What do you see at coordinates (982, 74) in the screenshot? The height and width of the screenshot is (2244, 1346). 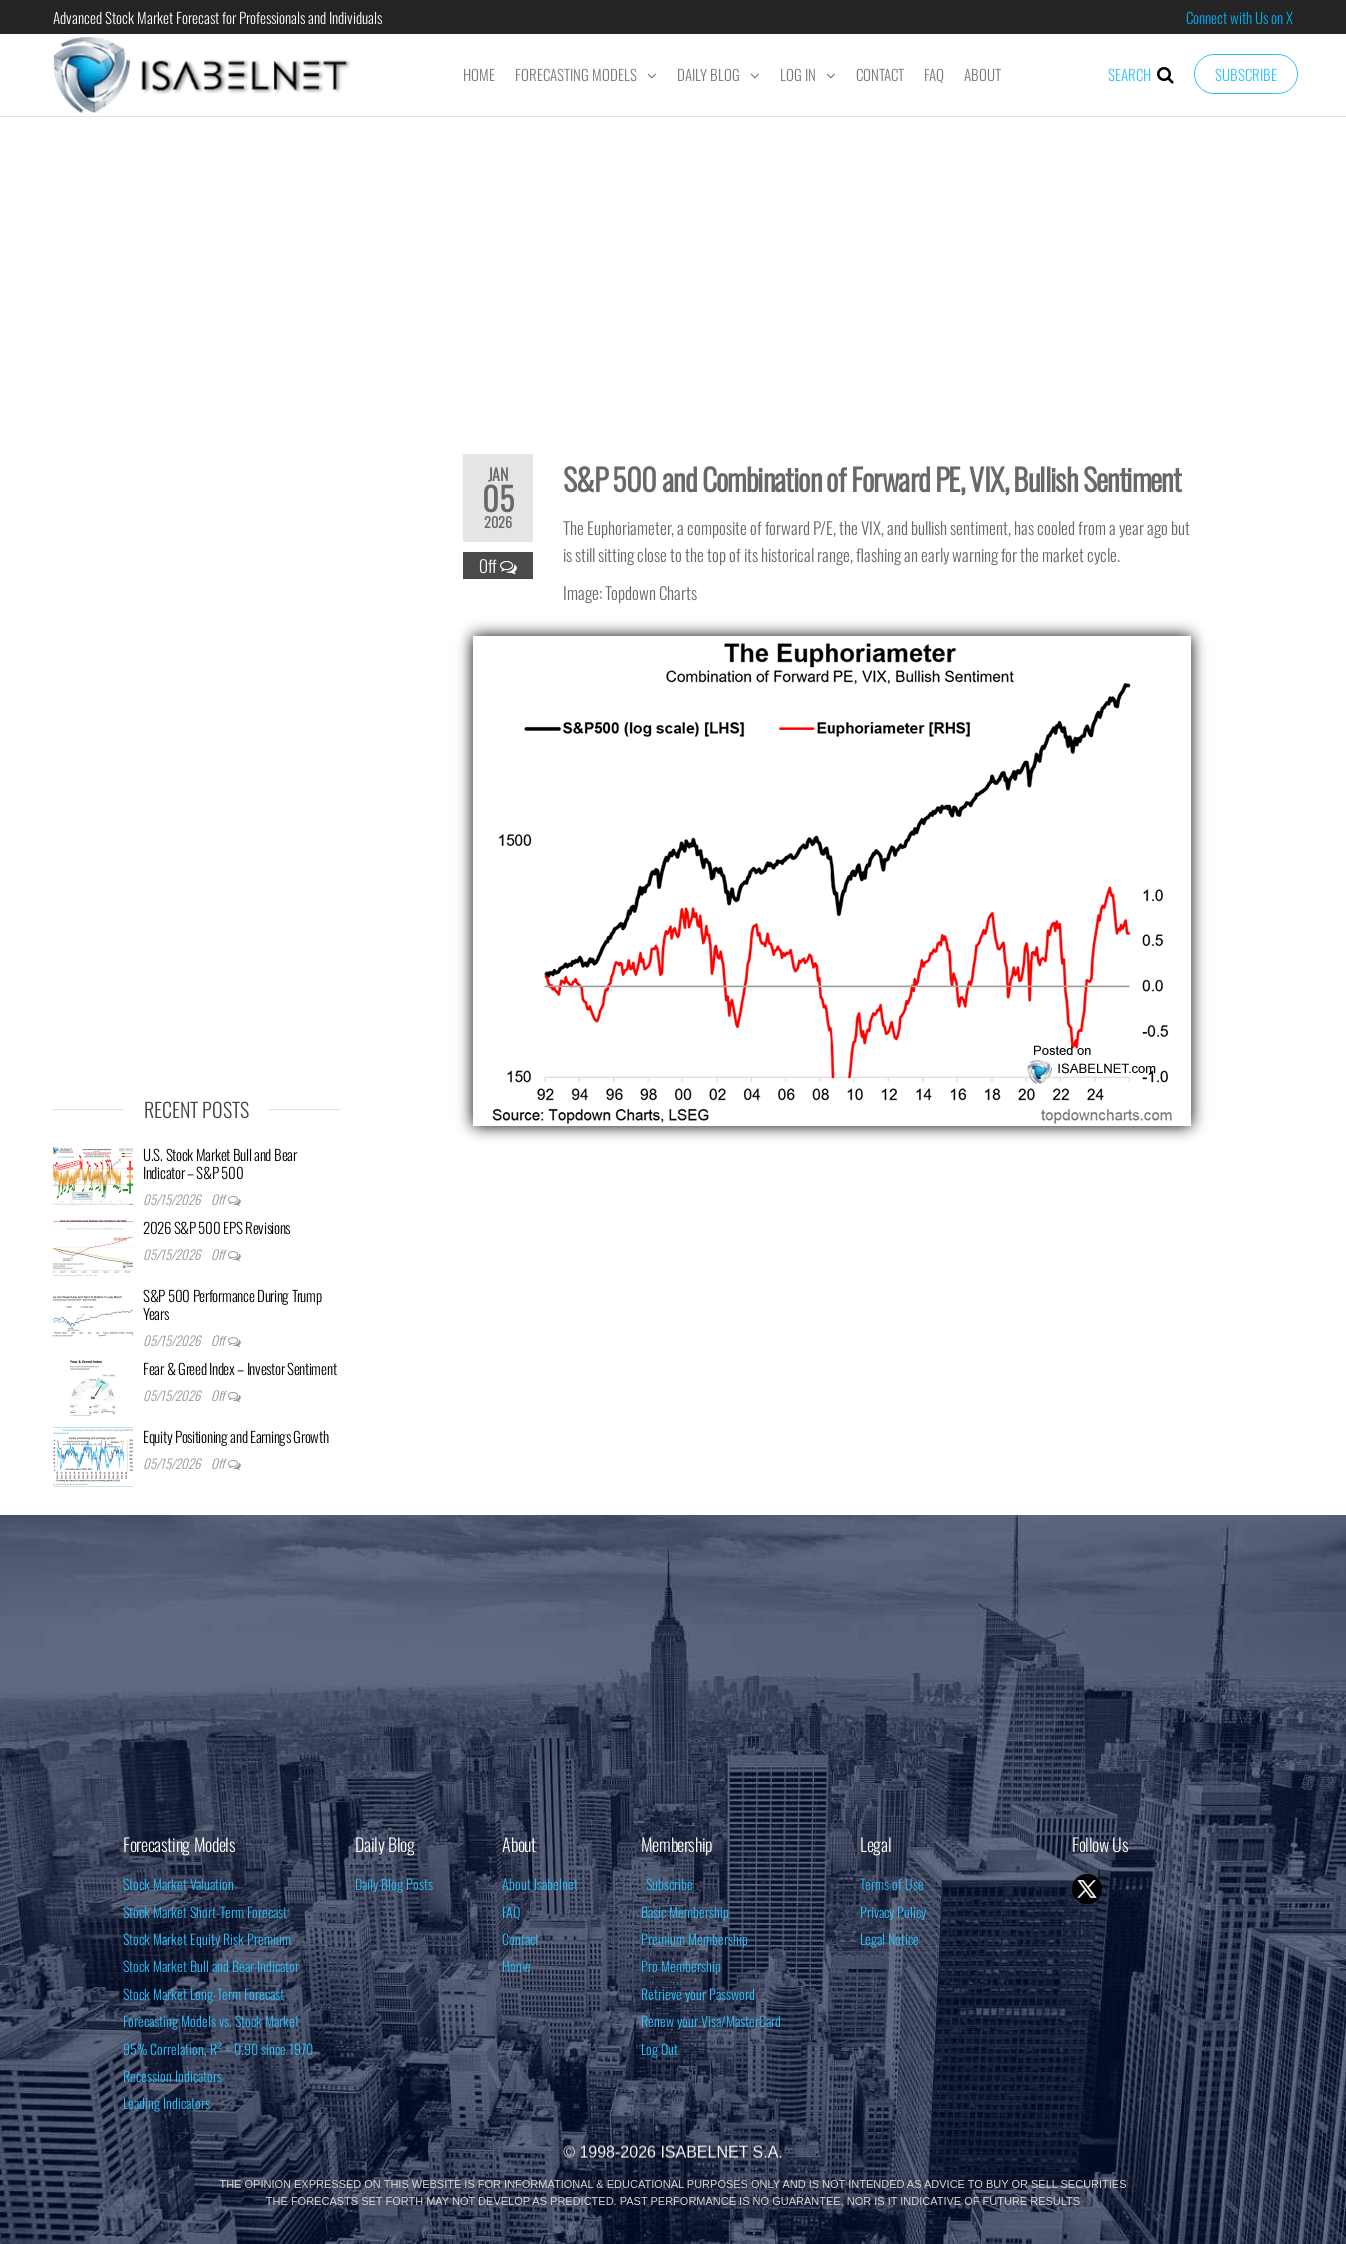 I see `About` at bounding box center [982, 74].